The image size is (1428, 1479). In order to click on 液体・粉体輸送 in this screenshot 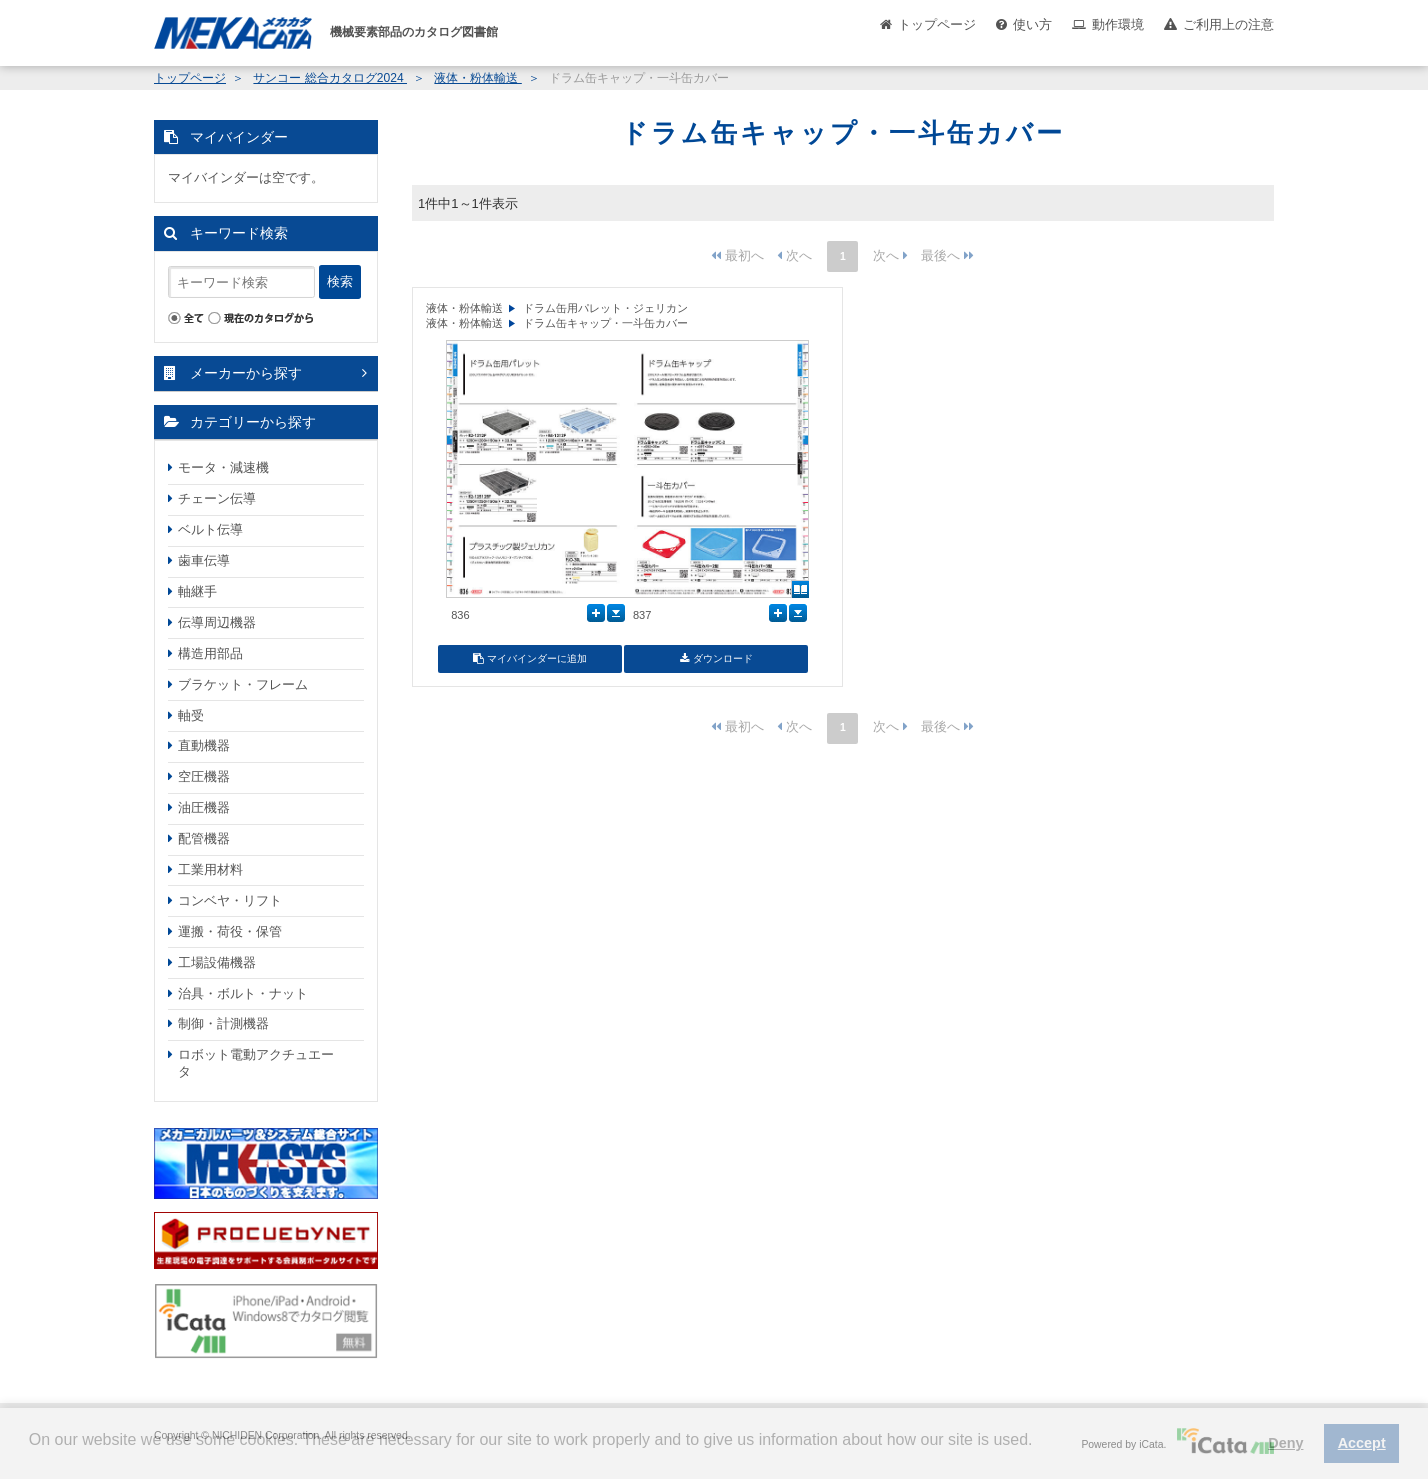, I will do `click(477, 78)`.